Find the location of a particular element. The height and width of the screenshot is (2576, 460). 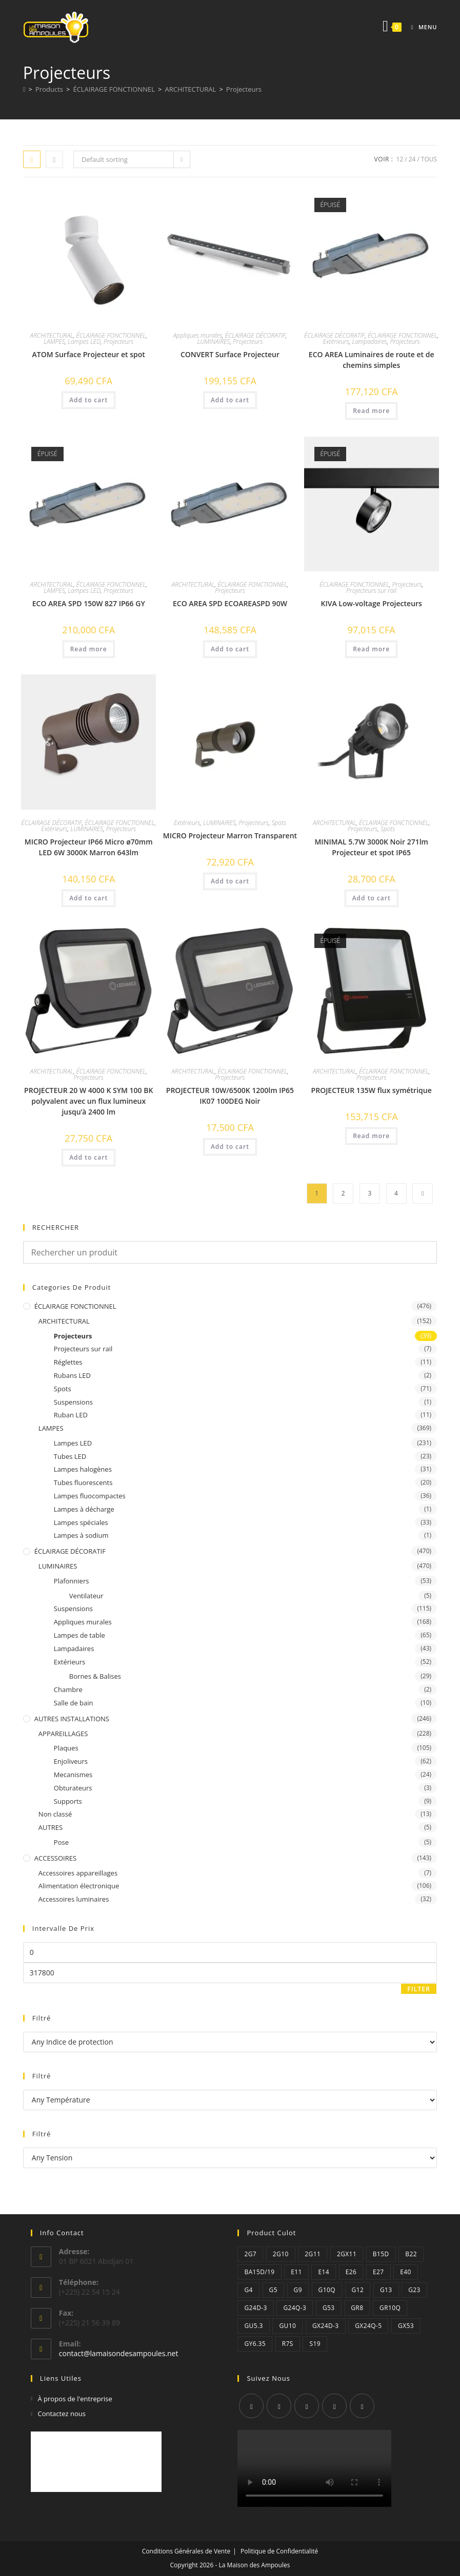

Lampes de table is located at coordinates (79, 1635).